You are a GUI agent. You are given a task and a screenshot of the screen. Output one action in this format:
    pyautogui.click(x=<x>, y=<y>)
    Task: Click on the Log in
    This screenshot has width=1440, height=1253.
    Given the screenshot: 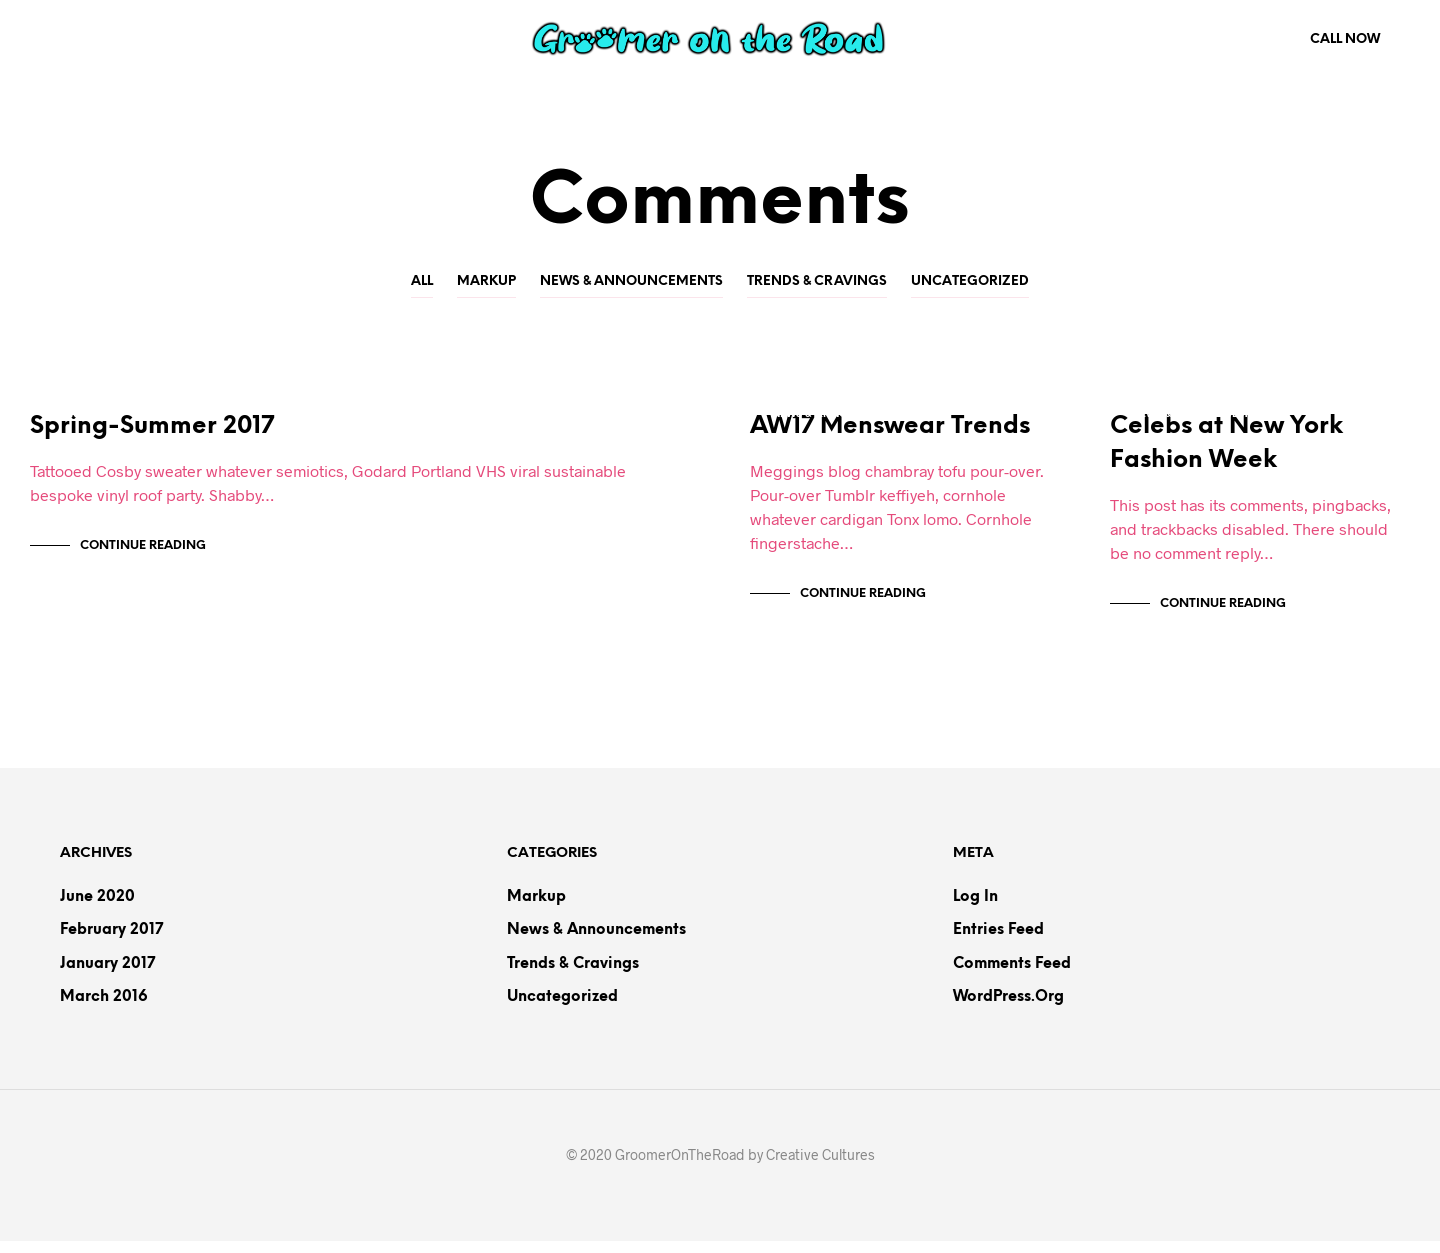 What is the action you would take?
    pyautogui.click(x=975, y=909)
    